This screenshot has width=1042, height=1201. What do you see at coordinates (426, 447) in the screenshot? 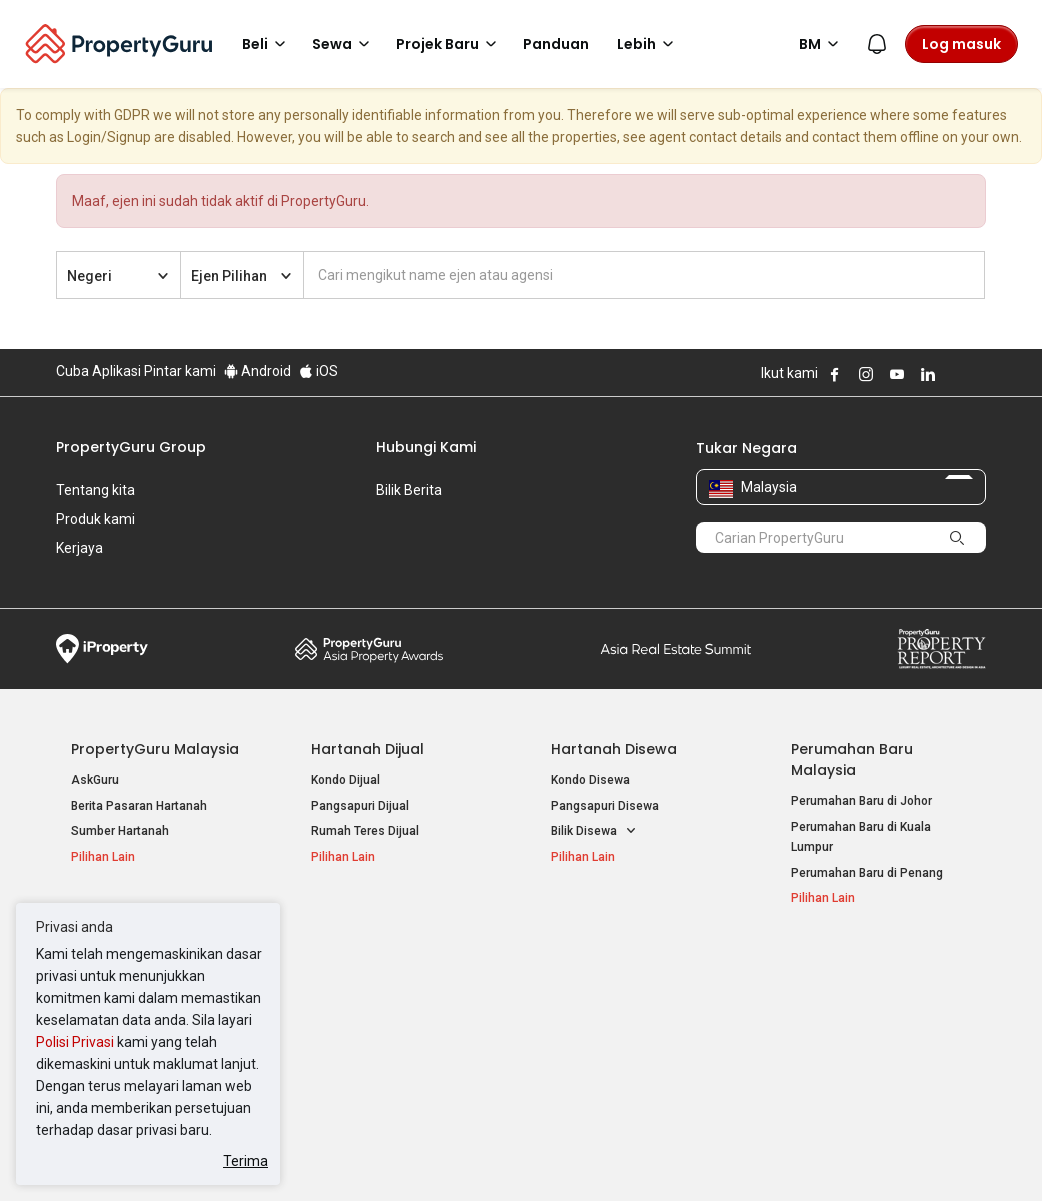
I see `Hubungi Kami` at bounding box center [426, 447].